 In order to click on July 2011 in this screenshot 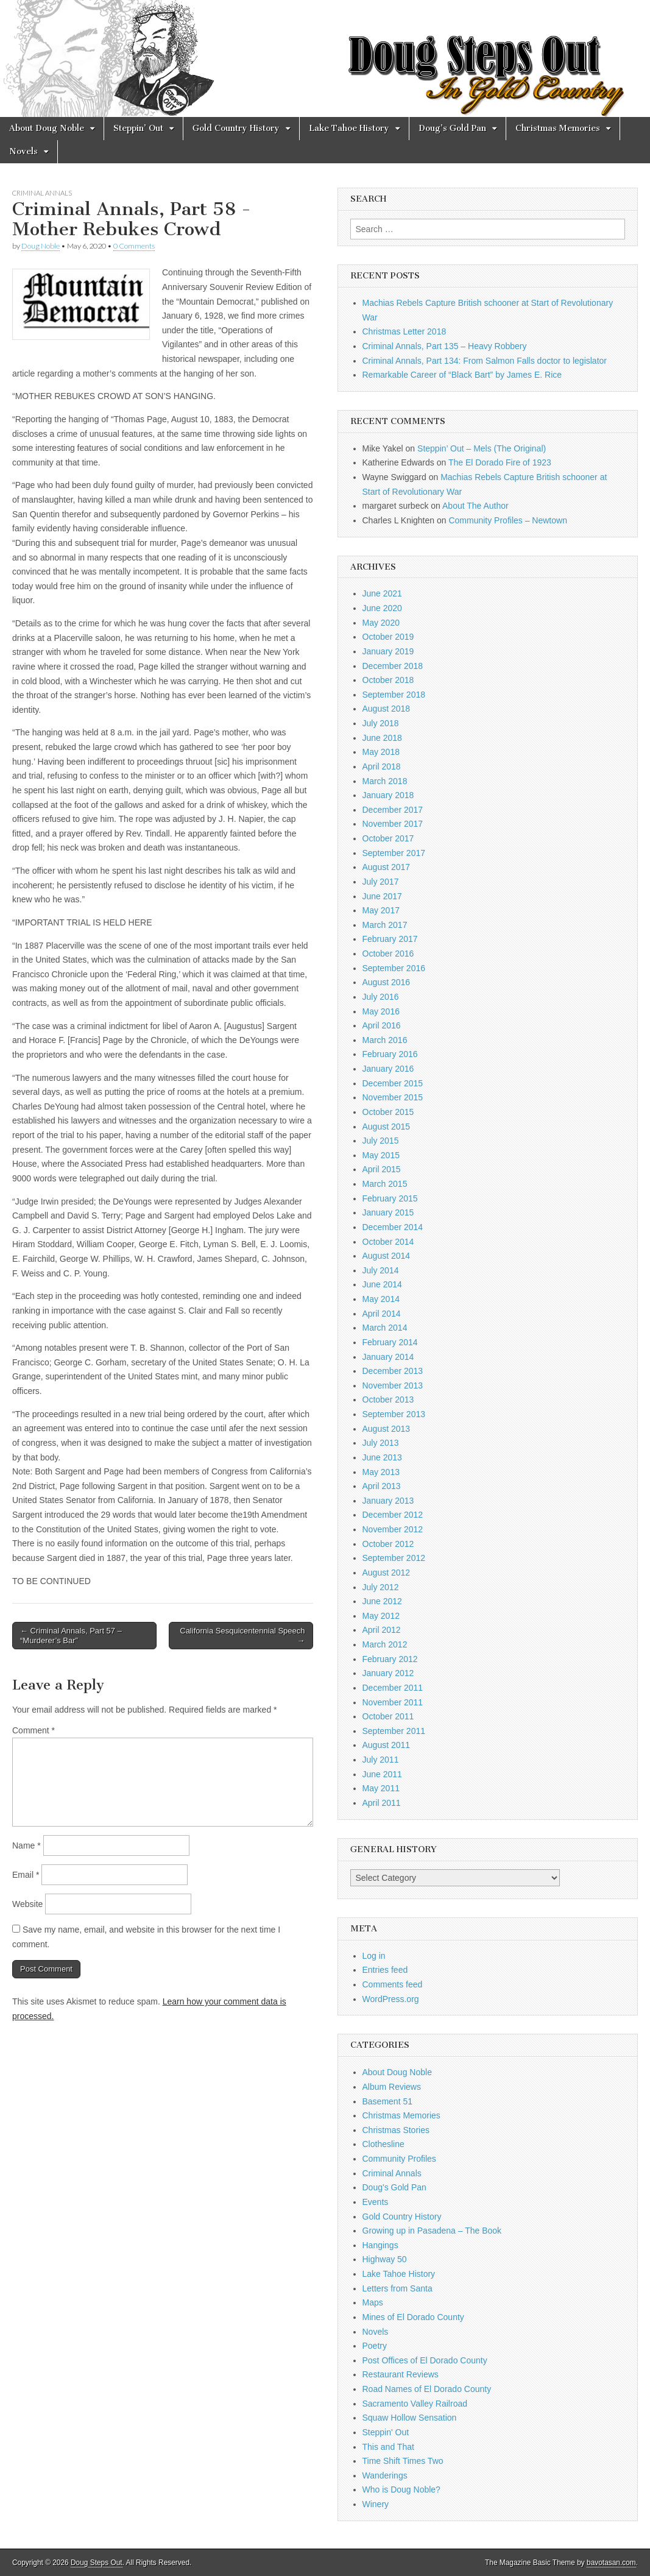, I will do `click(380, 1759)`.